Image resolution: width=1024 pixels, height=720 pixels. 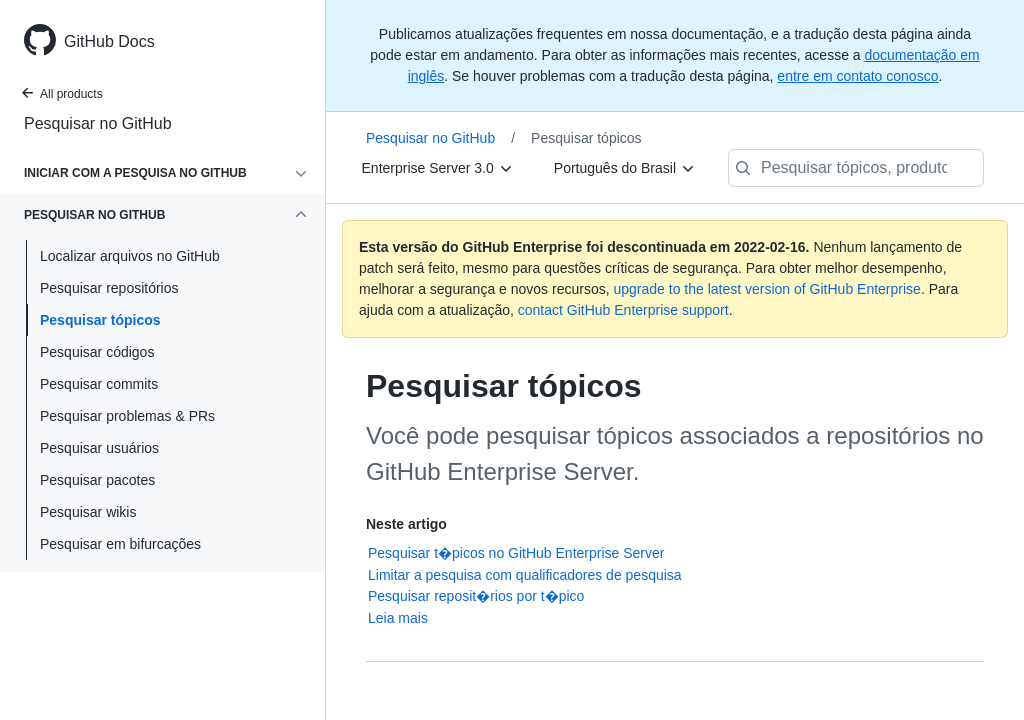 I want to click on contact GitHub Enterprise support, so click(x=623, y=310).